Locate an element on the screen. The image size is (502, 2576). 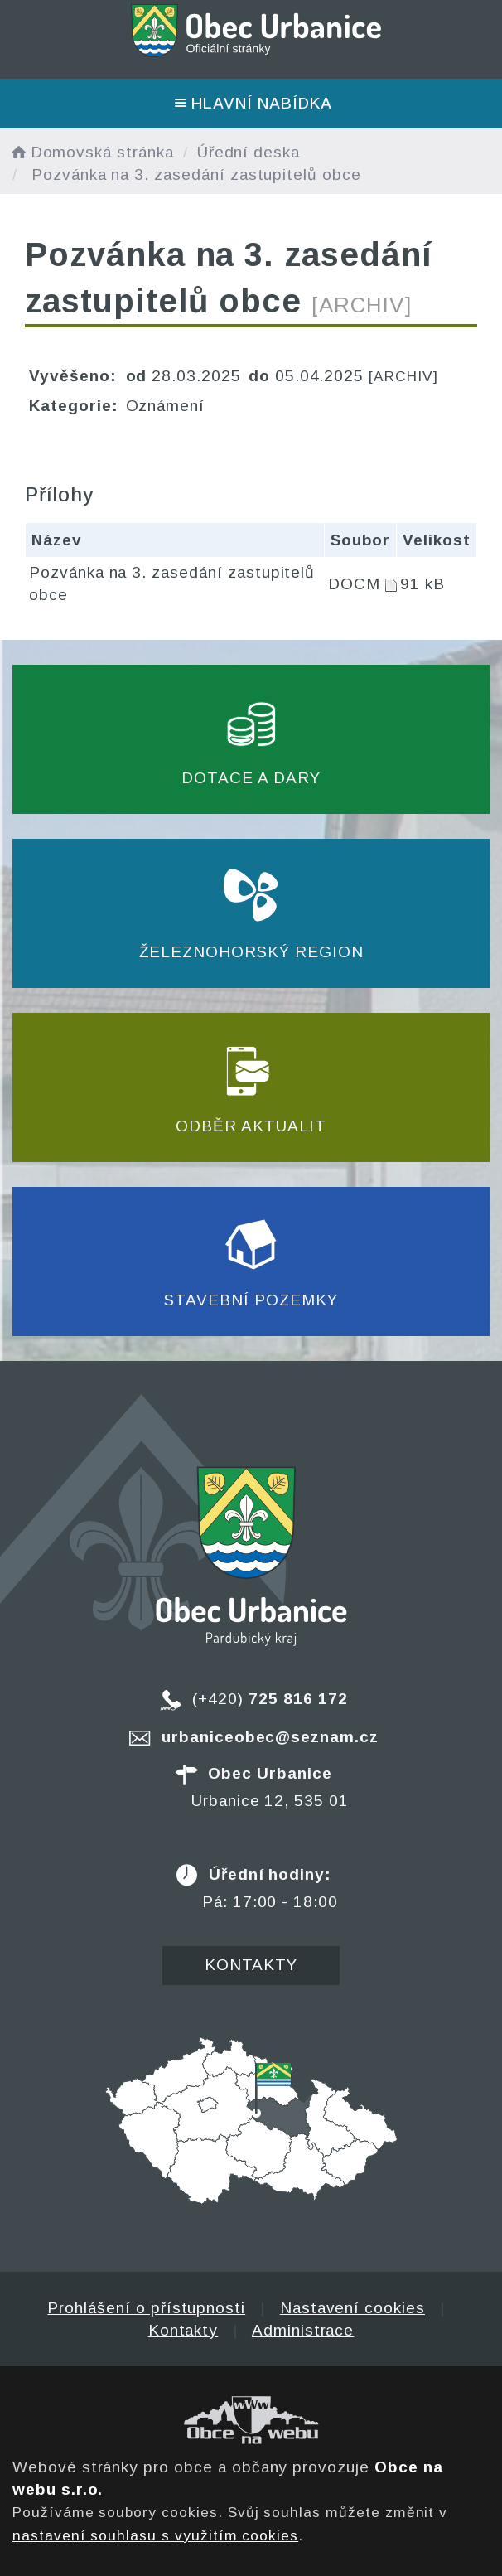
Administrace is located at coordinates (303, 2330).